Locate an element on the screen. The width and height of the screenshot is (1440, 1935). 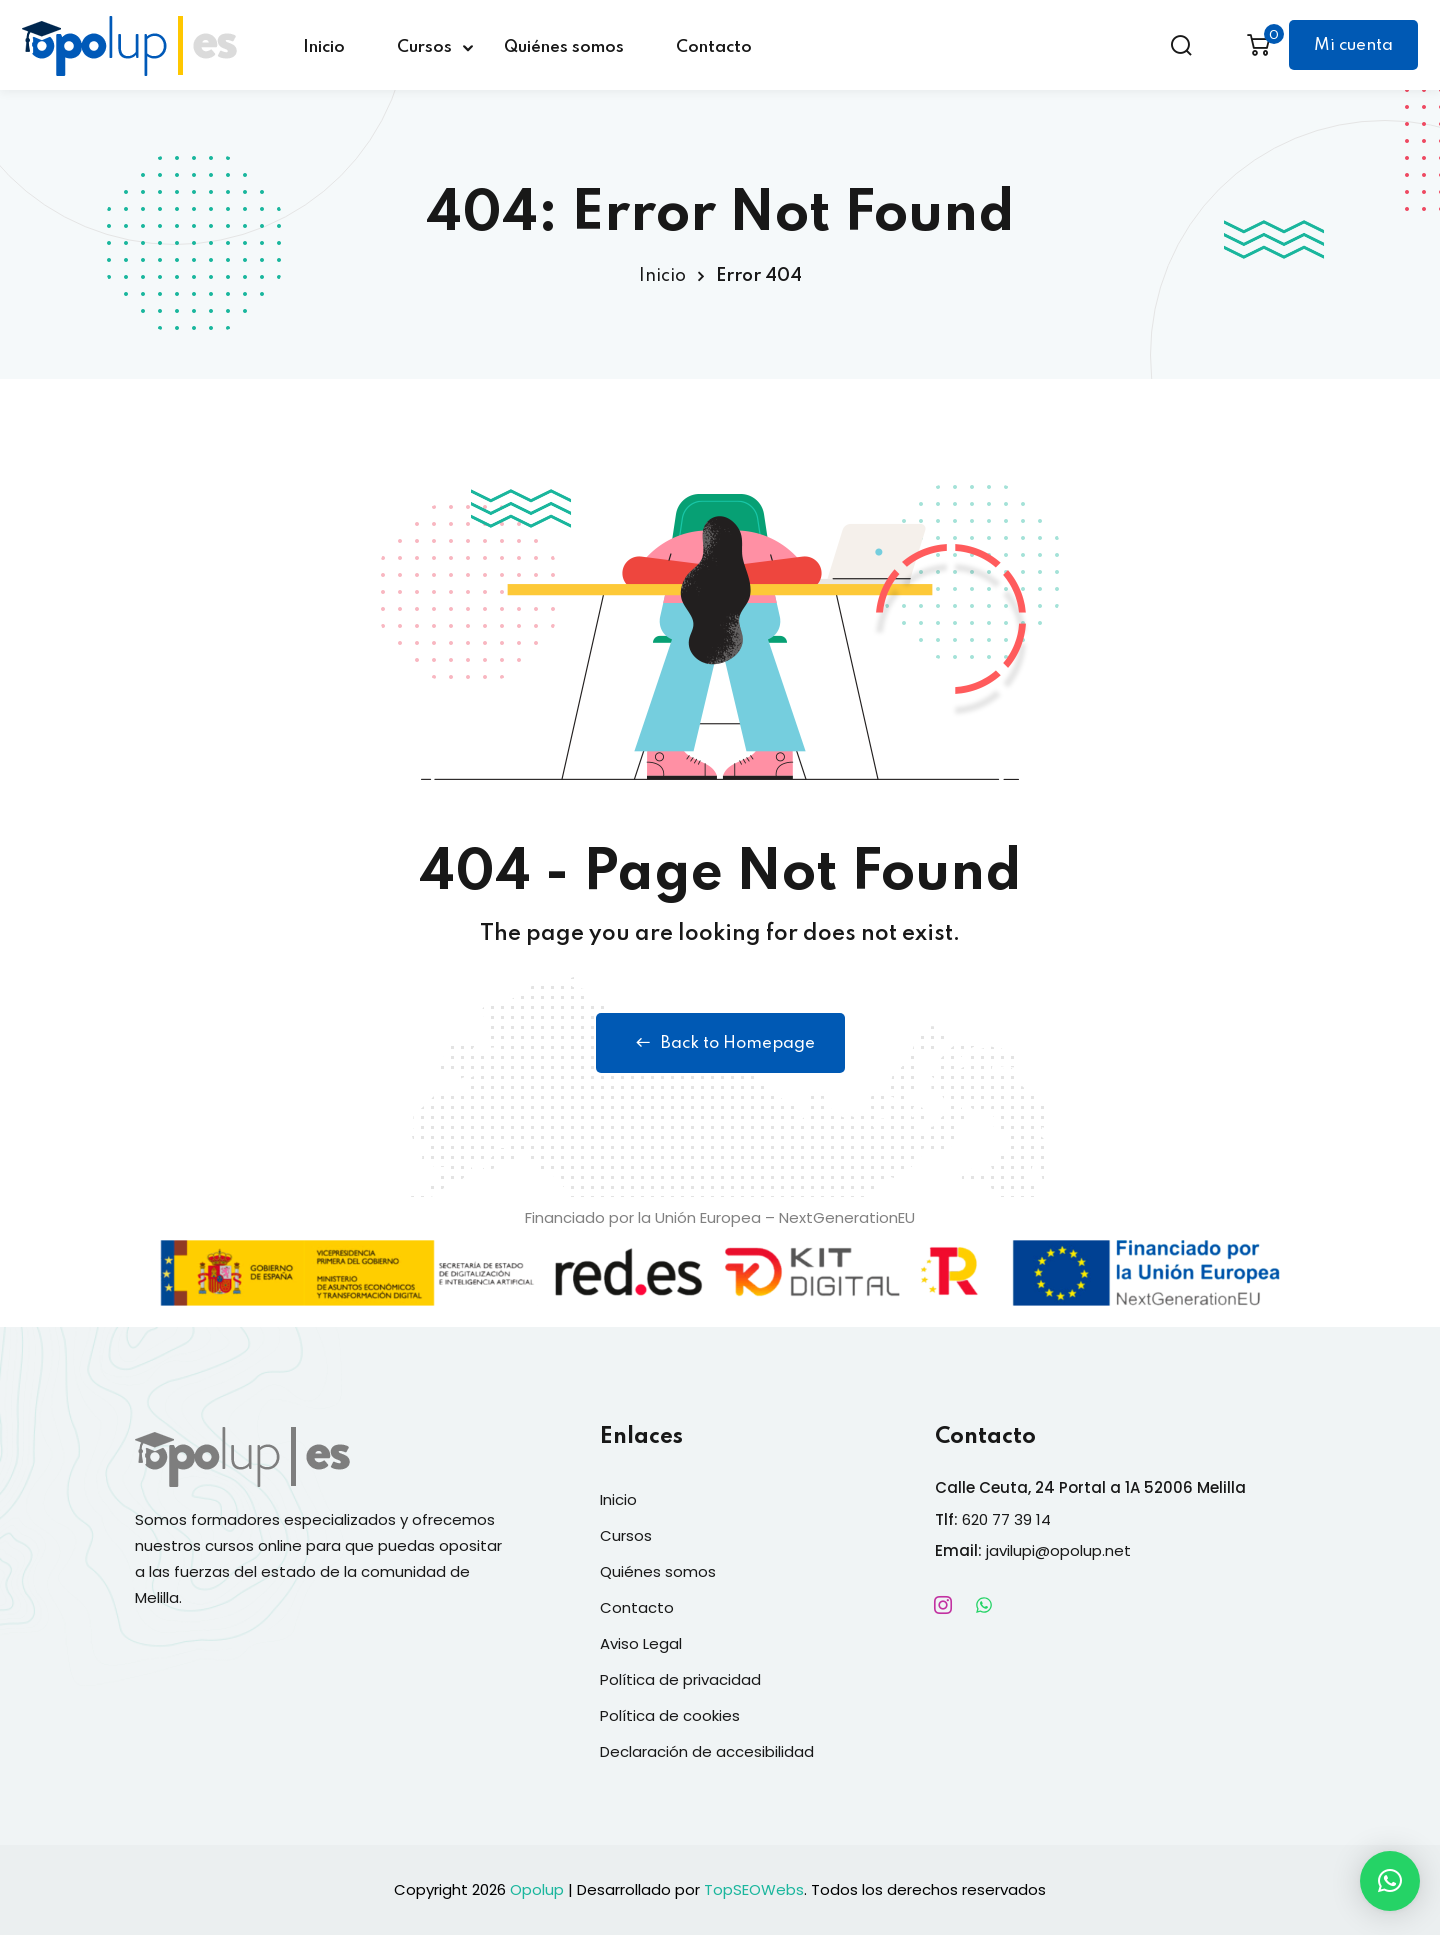
TopSEOWebs is located at coordinates (754, 1889).